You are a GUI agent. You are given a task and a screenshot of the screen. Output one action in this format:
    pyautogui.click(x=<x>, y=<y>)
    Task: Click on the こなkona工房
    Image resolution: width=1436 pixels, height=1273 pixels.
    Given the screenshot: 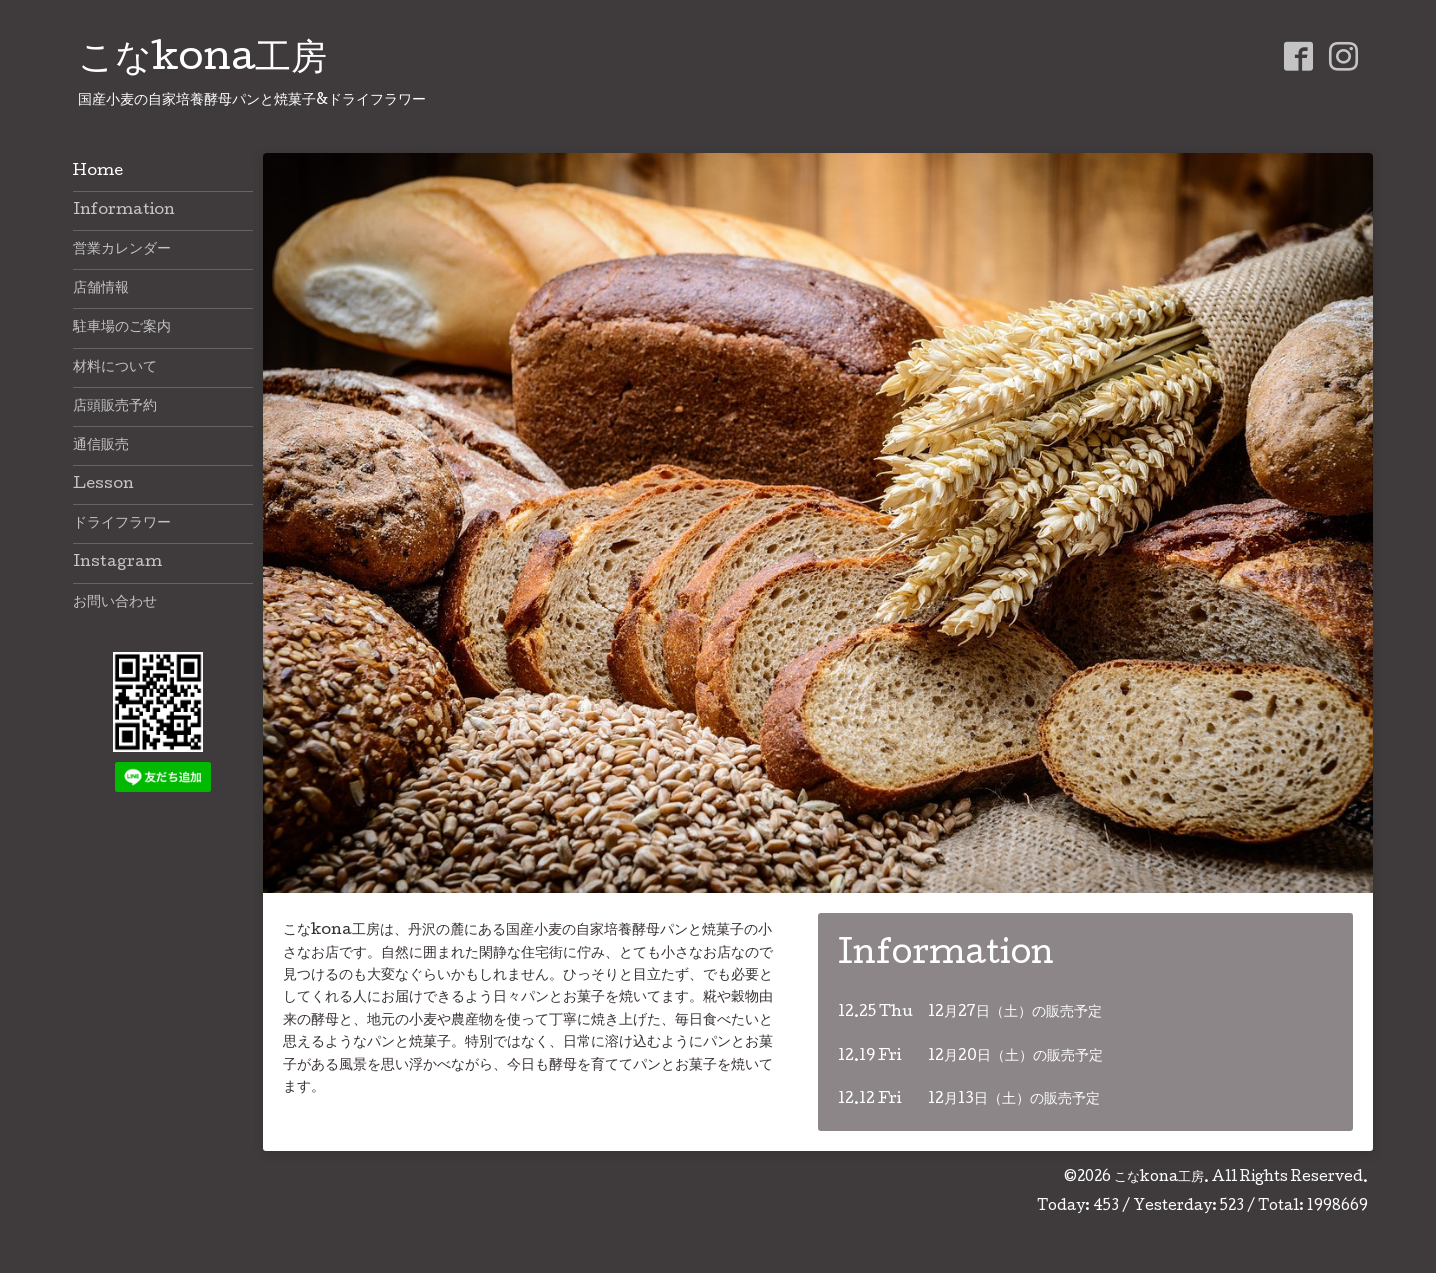 What is the action you would take?
    pyautogui.click(x=202, y=61)
    